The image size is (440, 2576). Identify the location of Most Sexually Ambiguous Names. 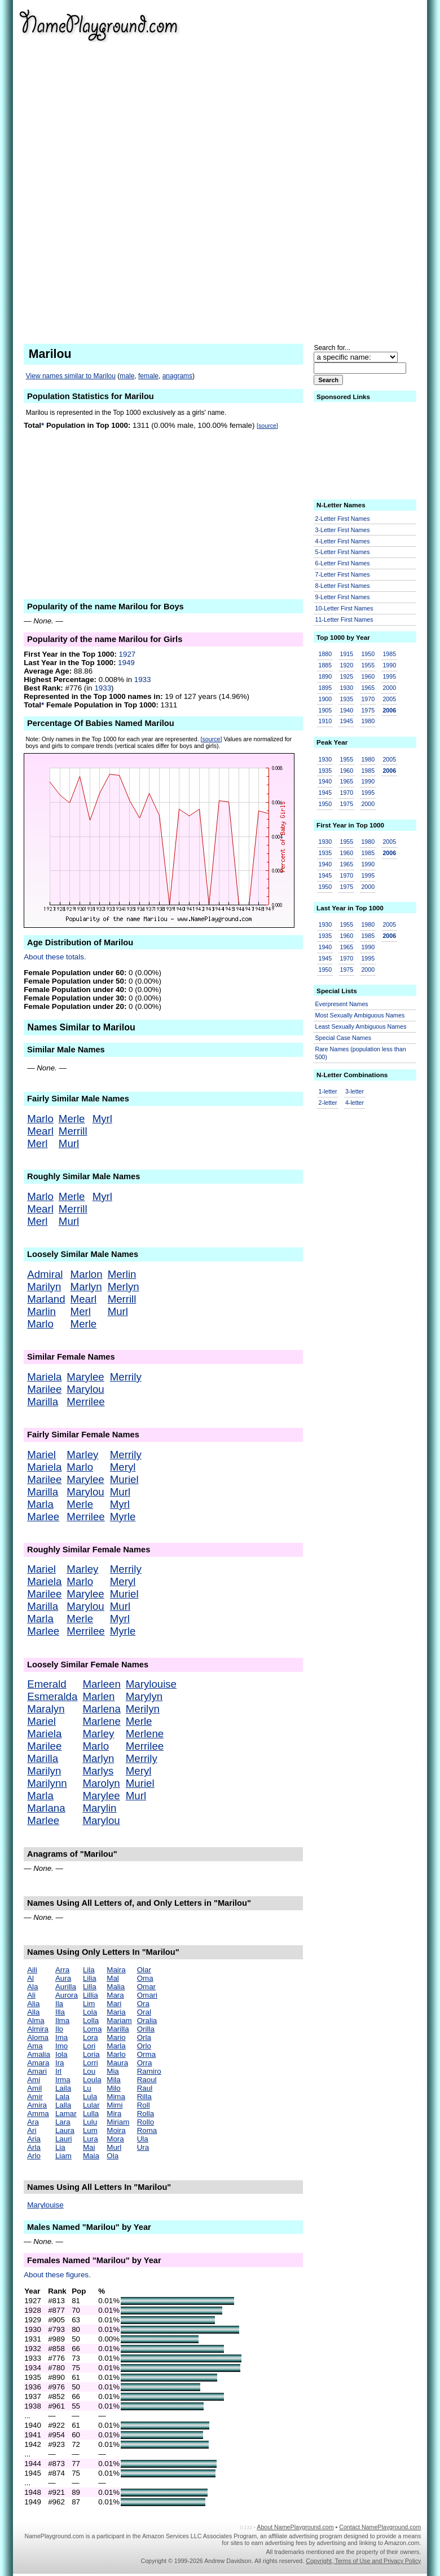
(360, 1015).